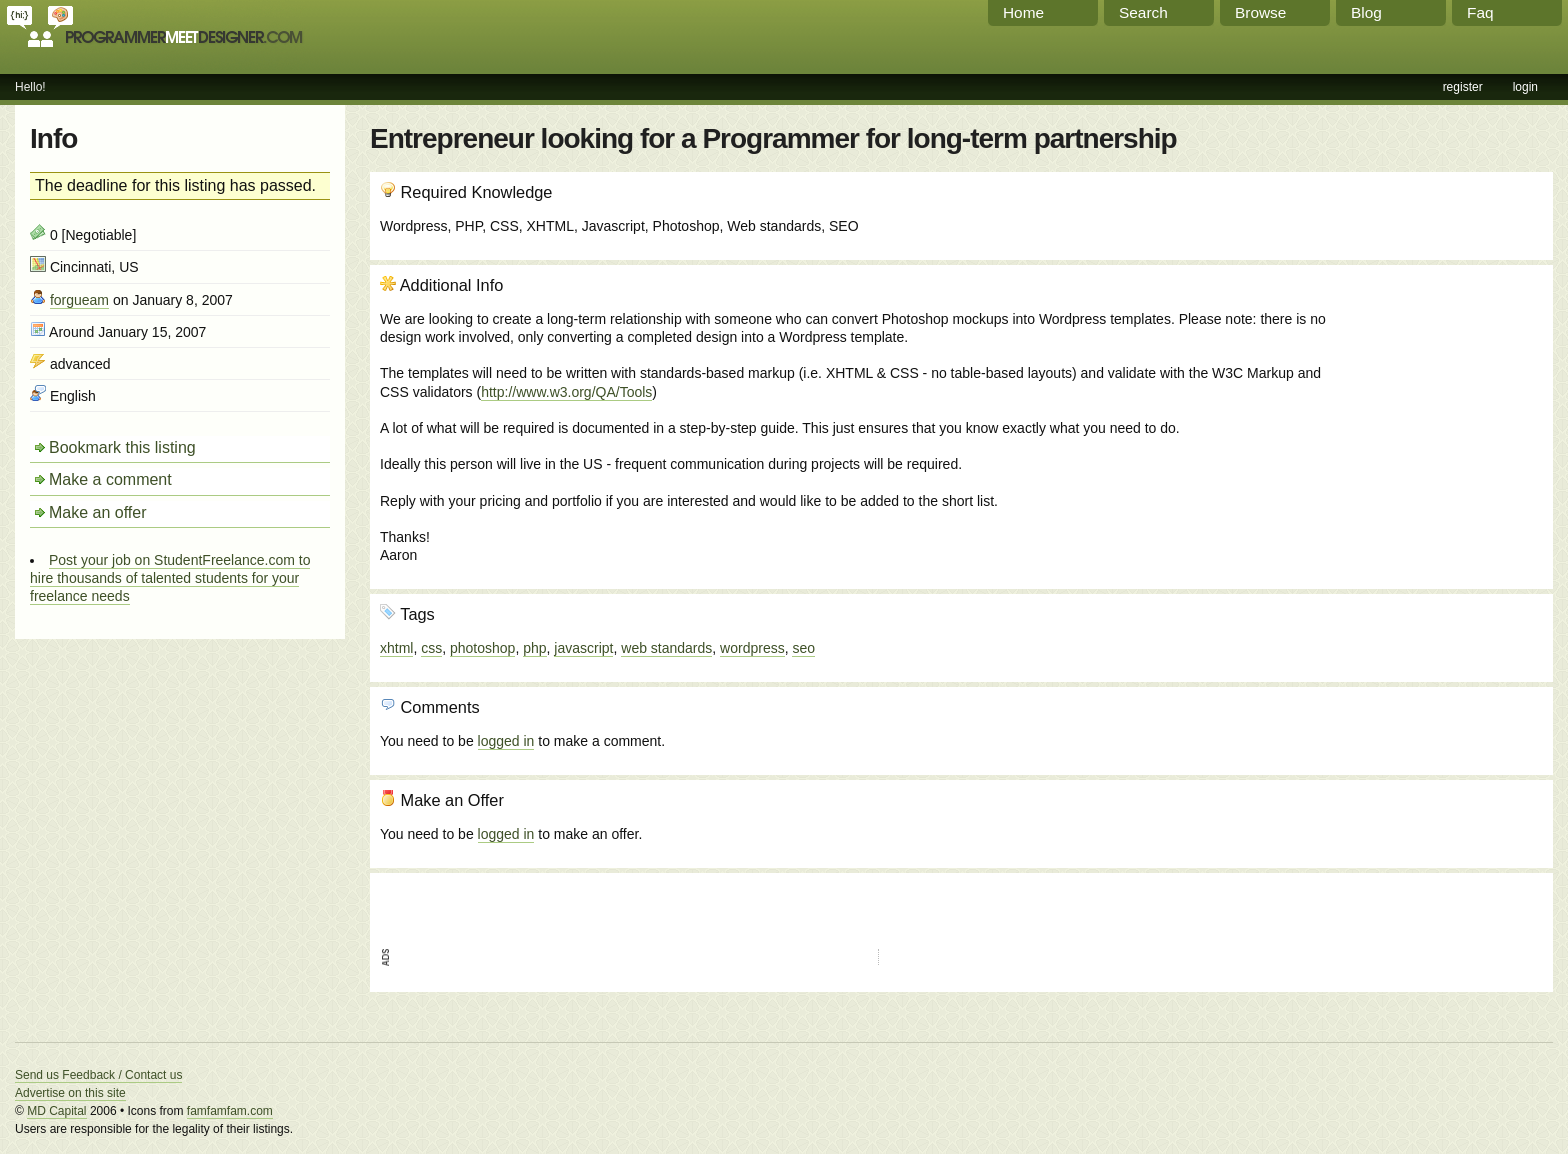 The width and height of the screenshot is (1568, 1154). What do you see at coordinates (170, 578) in the screenshot?
I see `Post your job on StudentFreelance.com to hire thousands of talented students for your freelance needs` at bounding box center [170, 578].